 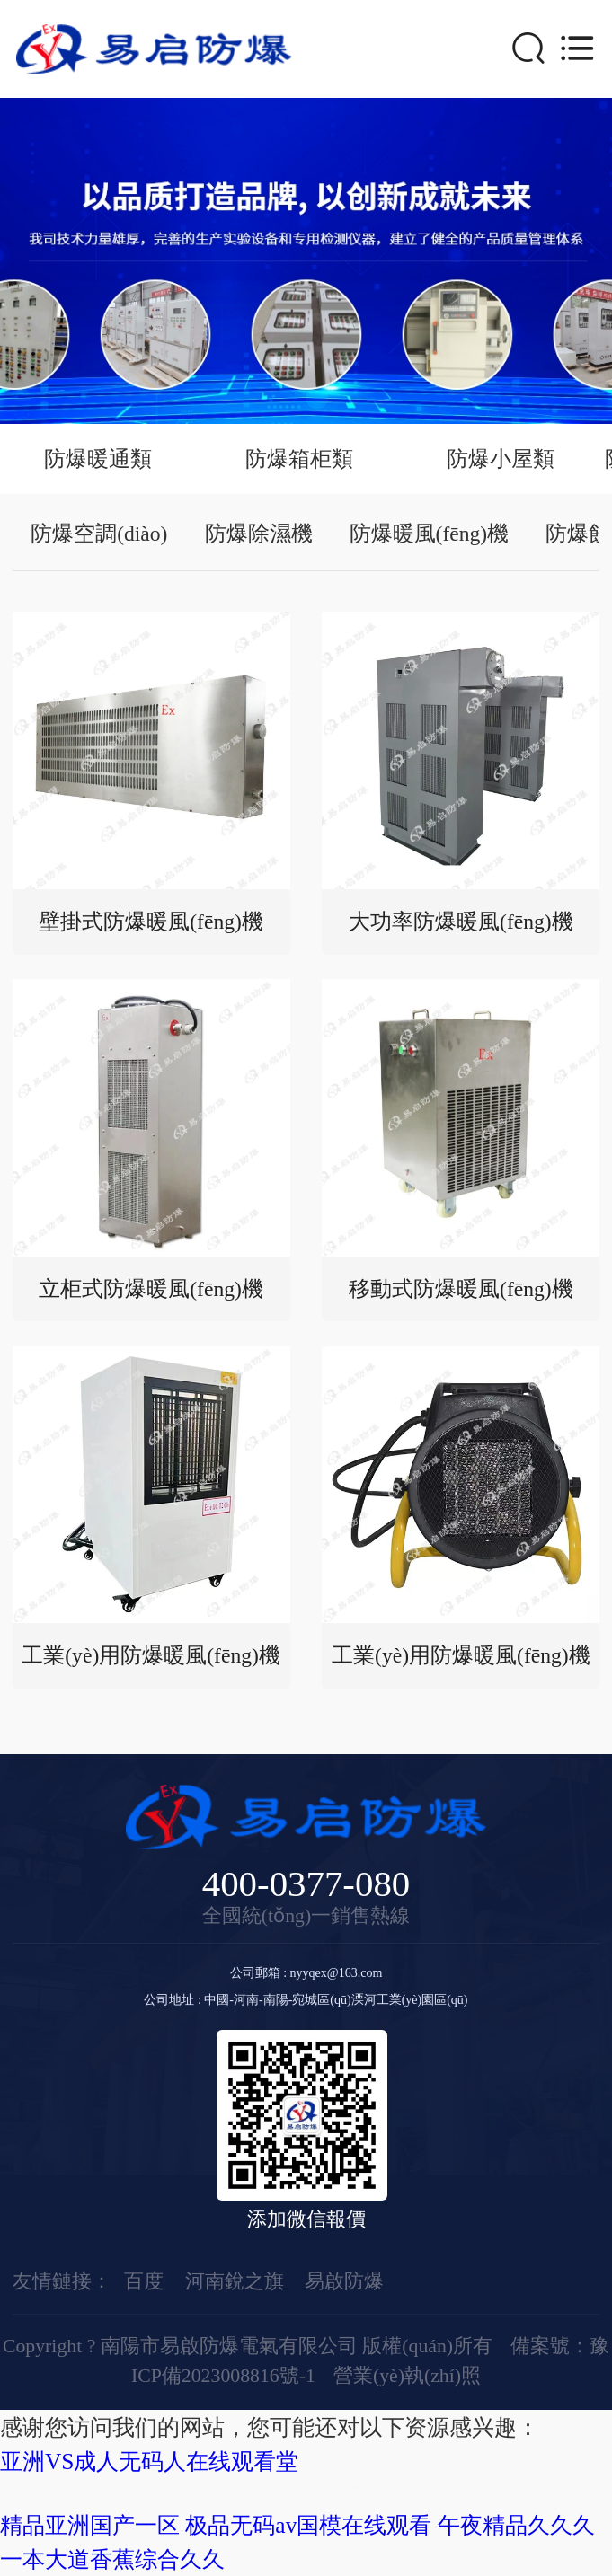 I want to click on 防爆小屋類, so click(x=500, y=459).